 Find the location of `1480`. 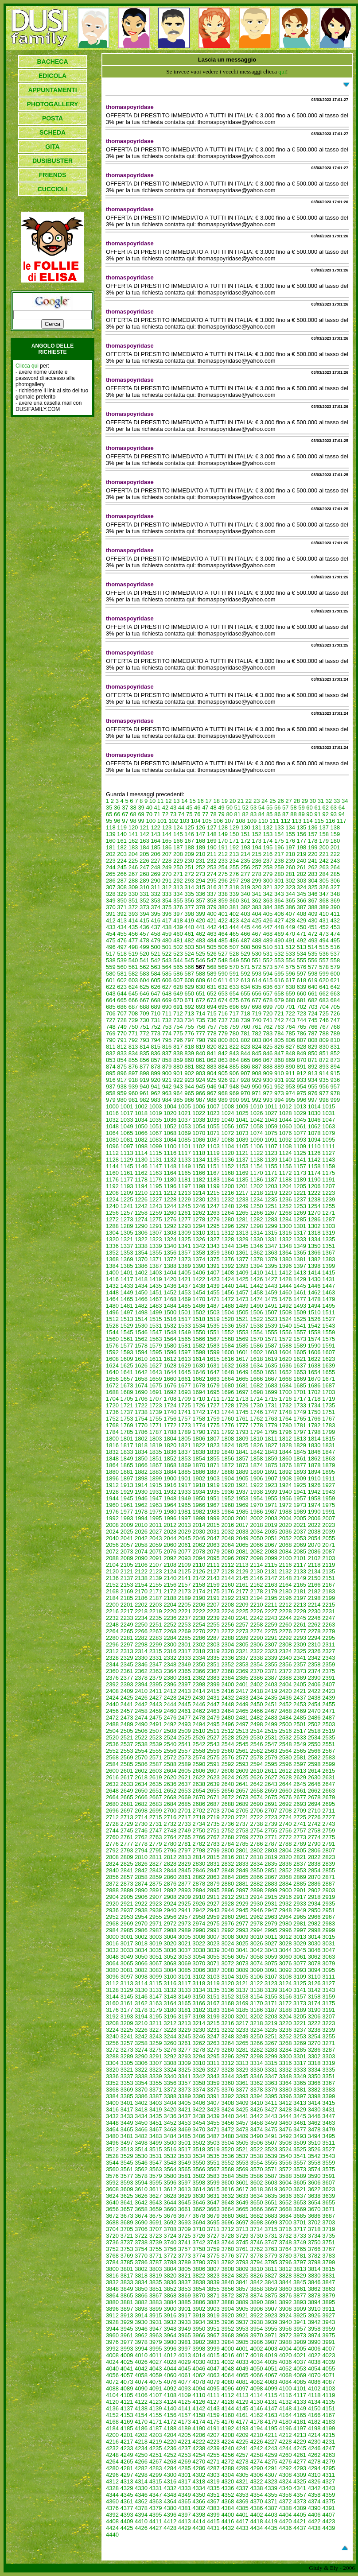

1480 is located at coordinates (112, 1305).